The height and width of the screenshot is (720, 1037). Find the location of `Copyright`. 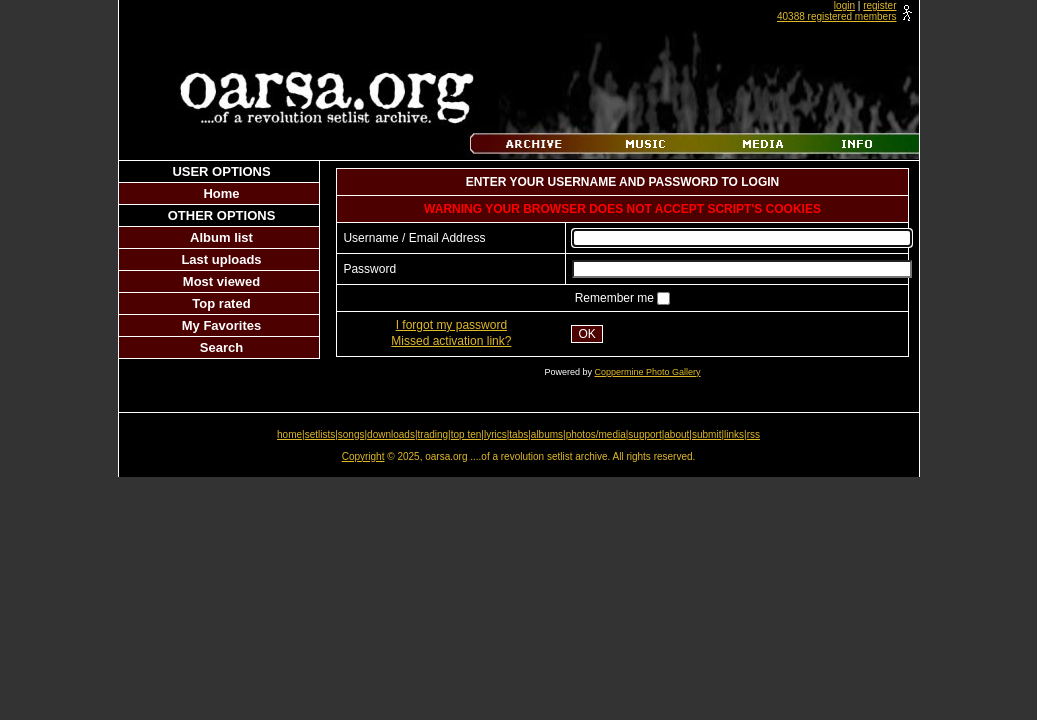

Copyright is located at coordinates (363, 456).